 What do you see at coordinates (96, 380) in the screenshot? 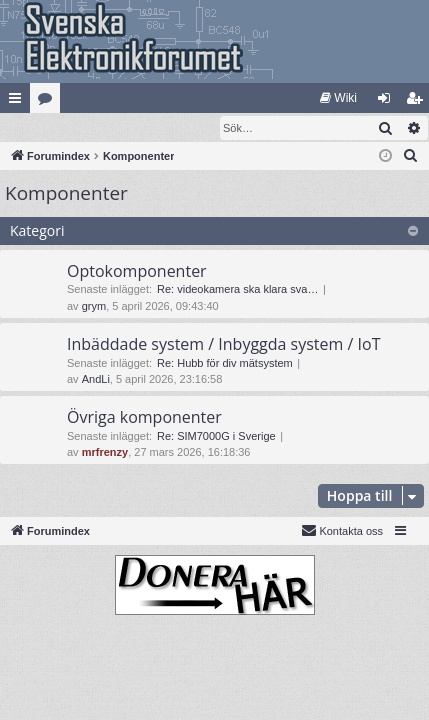
I see `AndLi` at bounding box center [96, 380].